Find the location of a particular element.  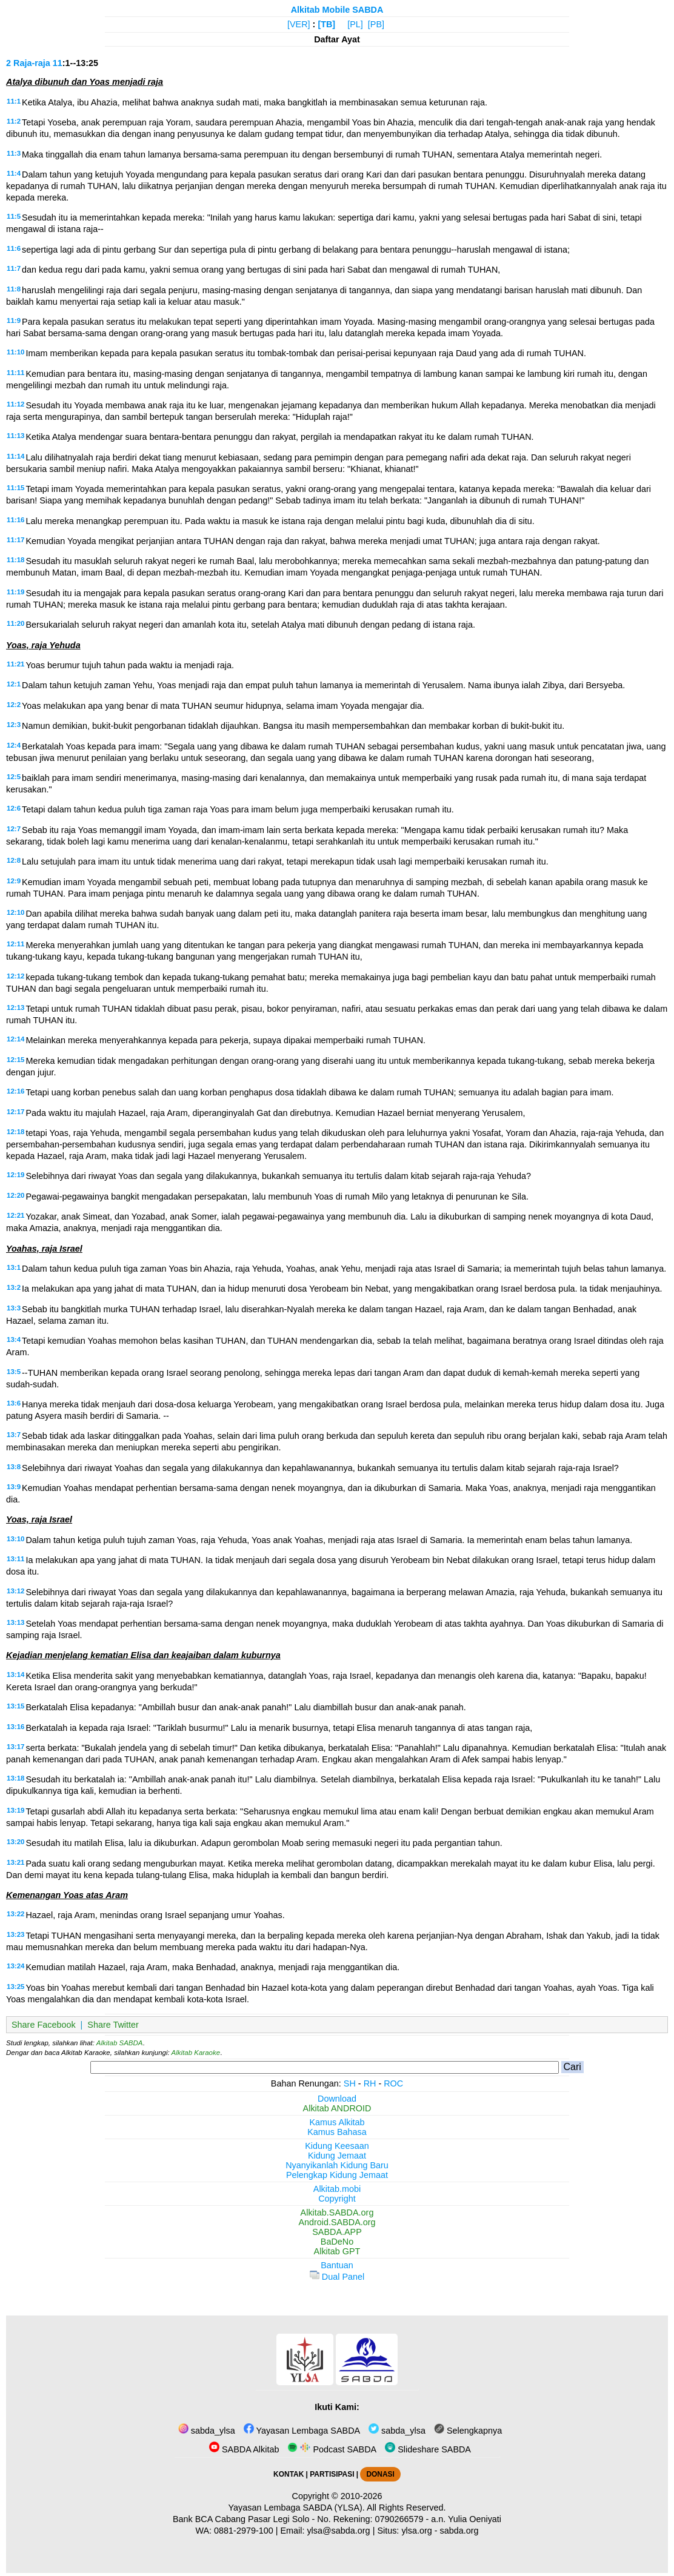

Slideshare SABDA is located at coordinates (428, 2449).